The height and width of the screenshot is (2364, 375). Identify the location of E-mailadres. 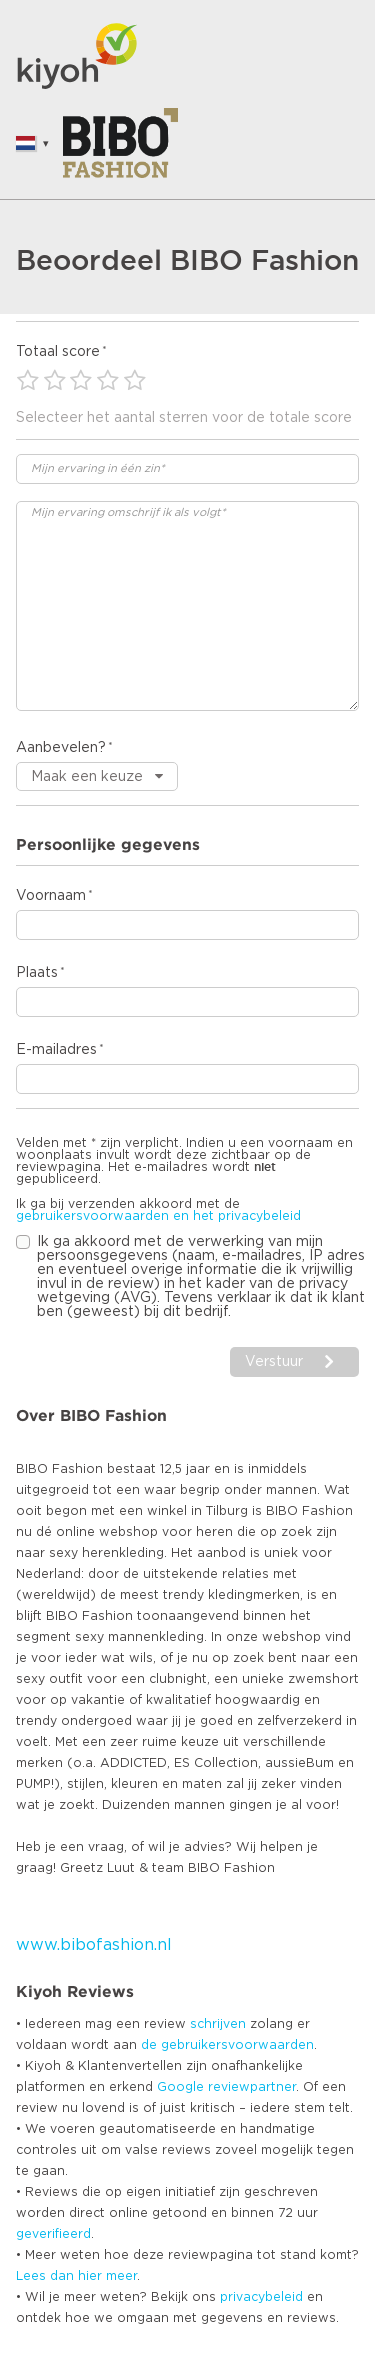
(56, 1050).